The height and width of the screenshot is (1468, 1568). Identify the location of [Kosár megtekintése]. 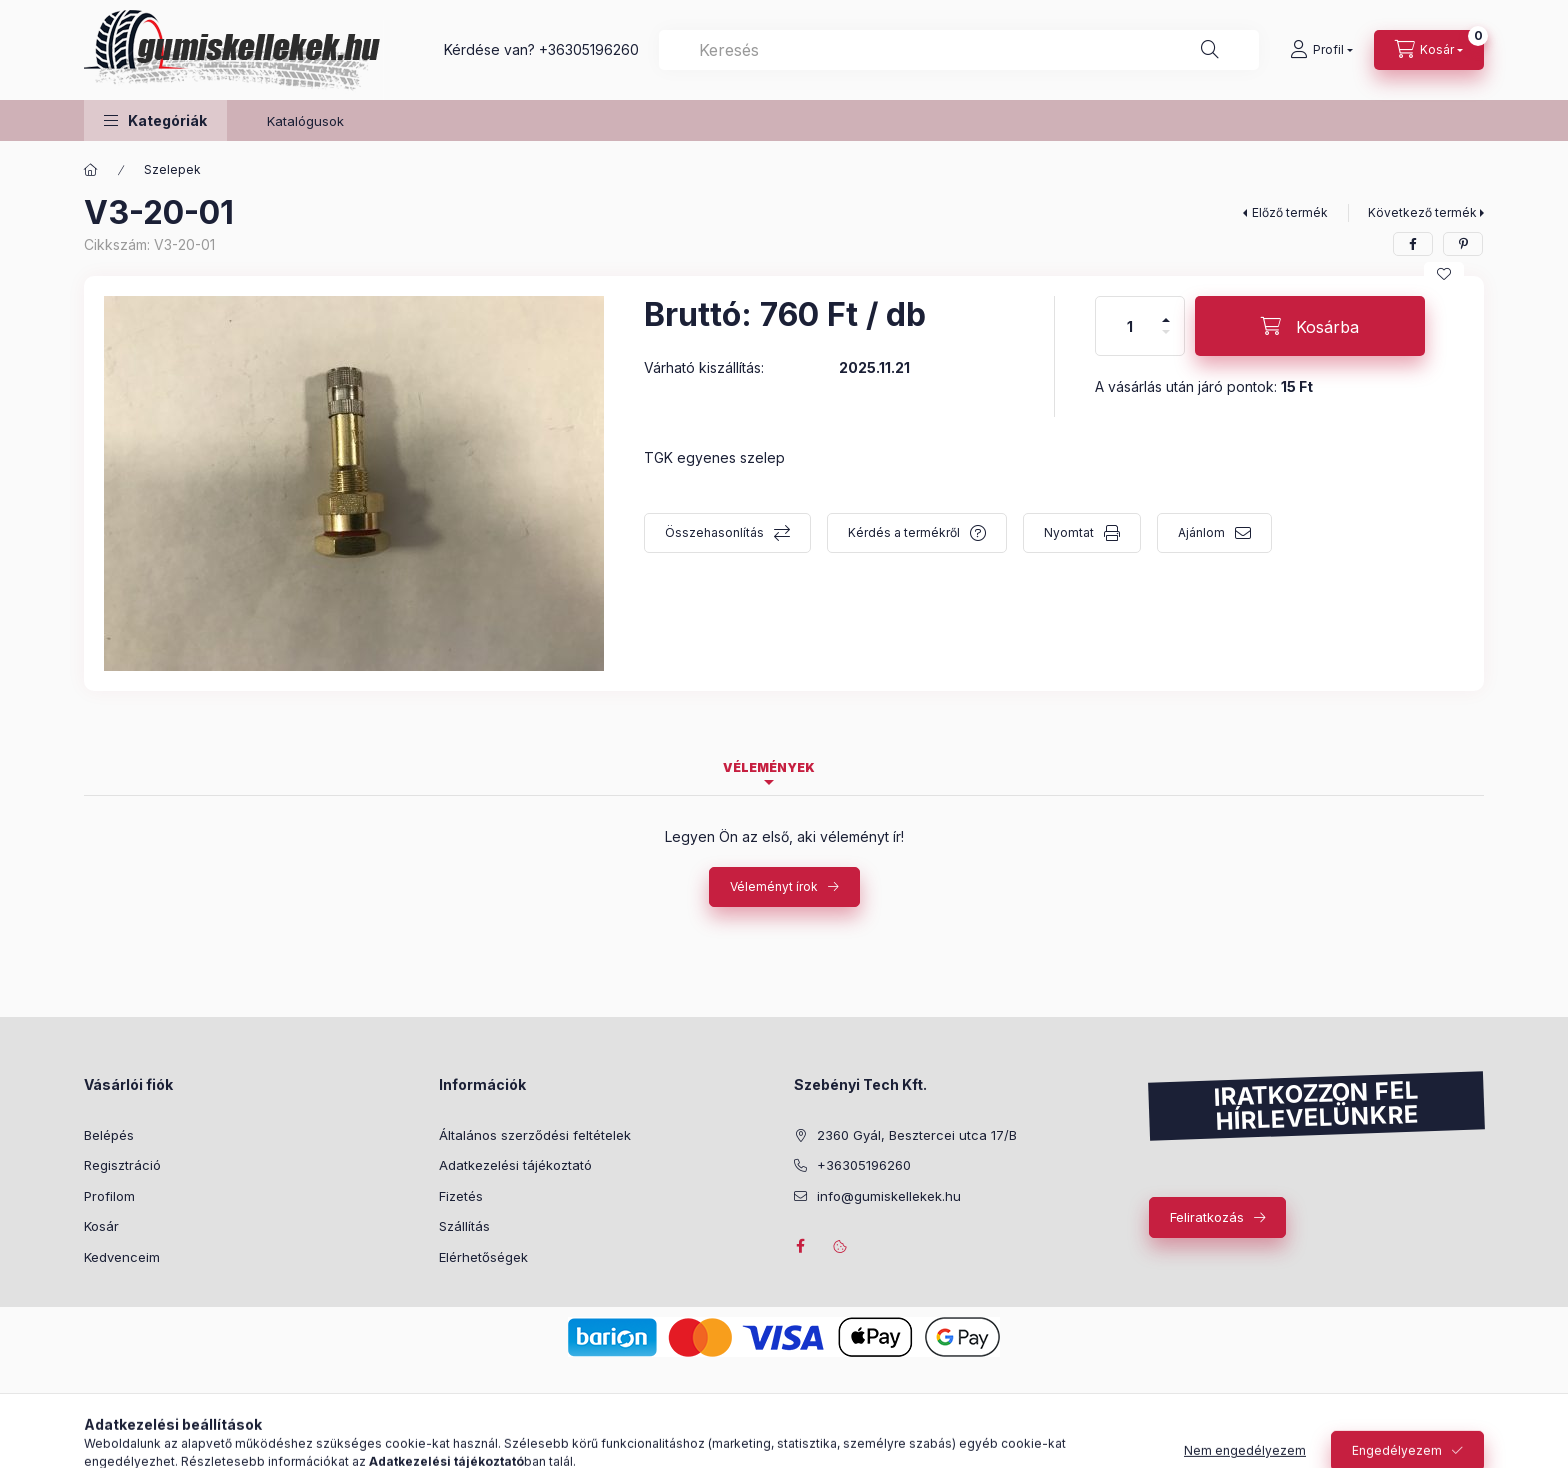
(1429, 50).